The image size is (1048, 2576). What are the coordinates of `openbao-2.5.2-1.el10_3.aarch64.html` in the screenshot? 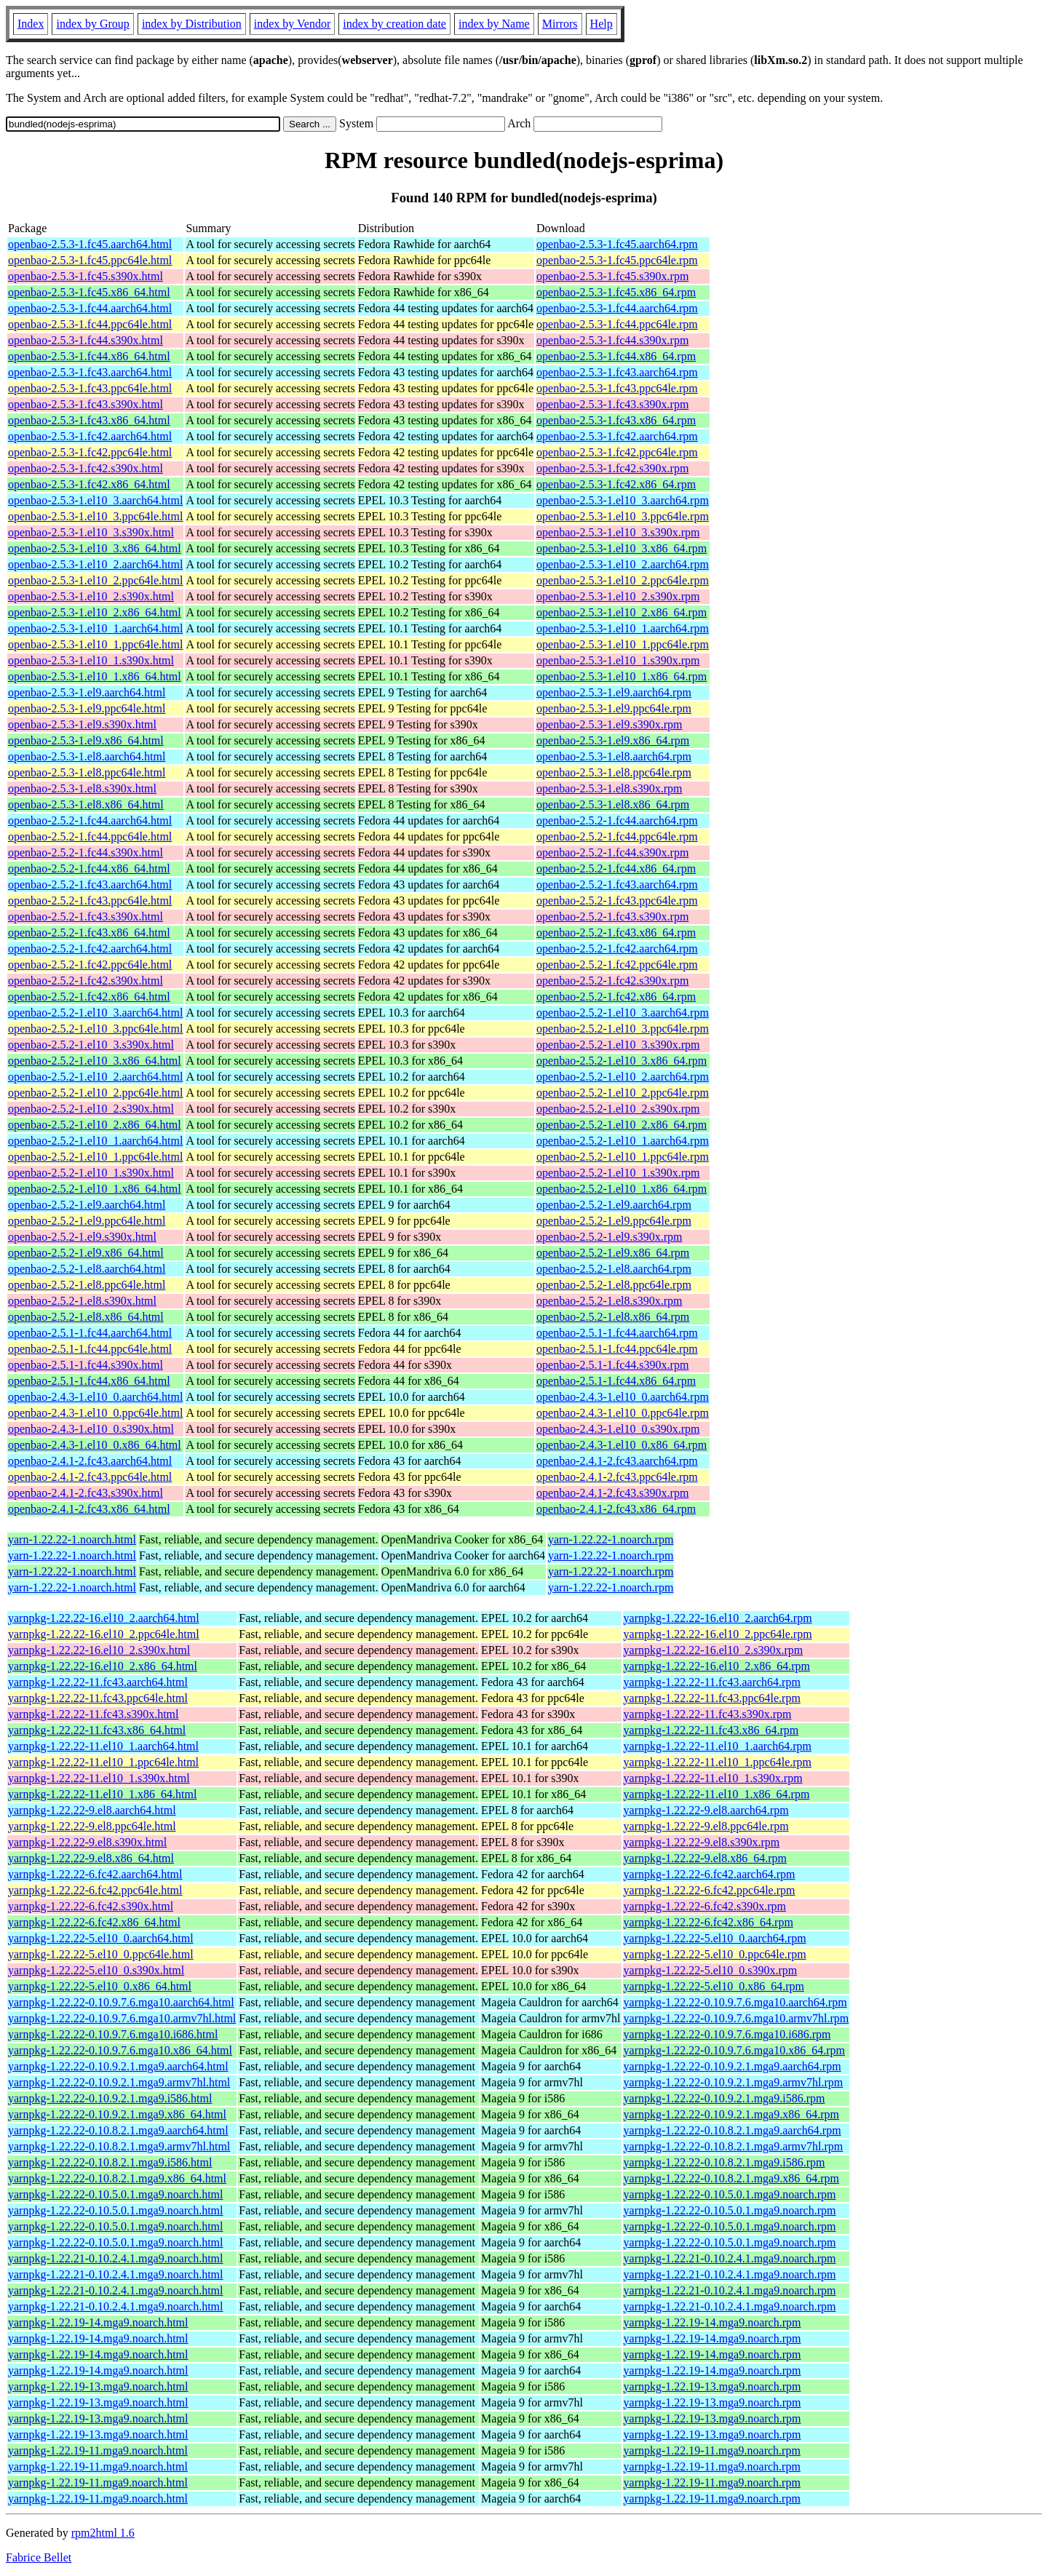 It's located at (95, 1012).